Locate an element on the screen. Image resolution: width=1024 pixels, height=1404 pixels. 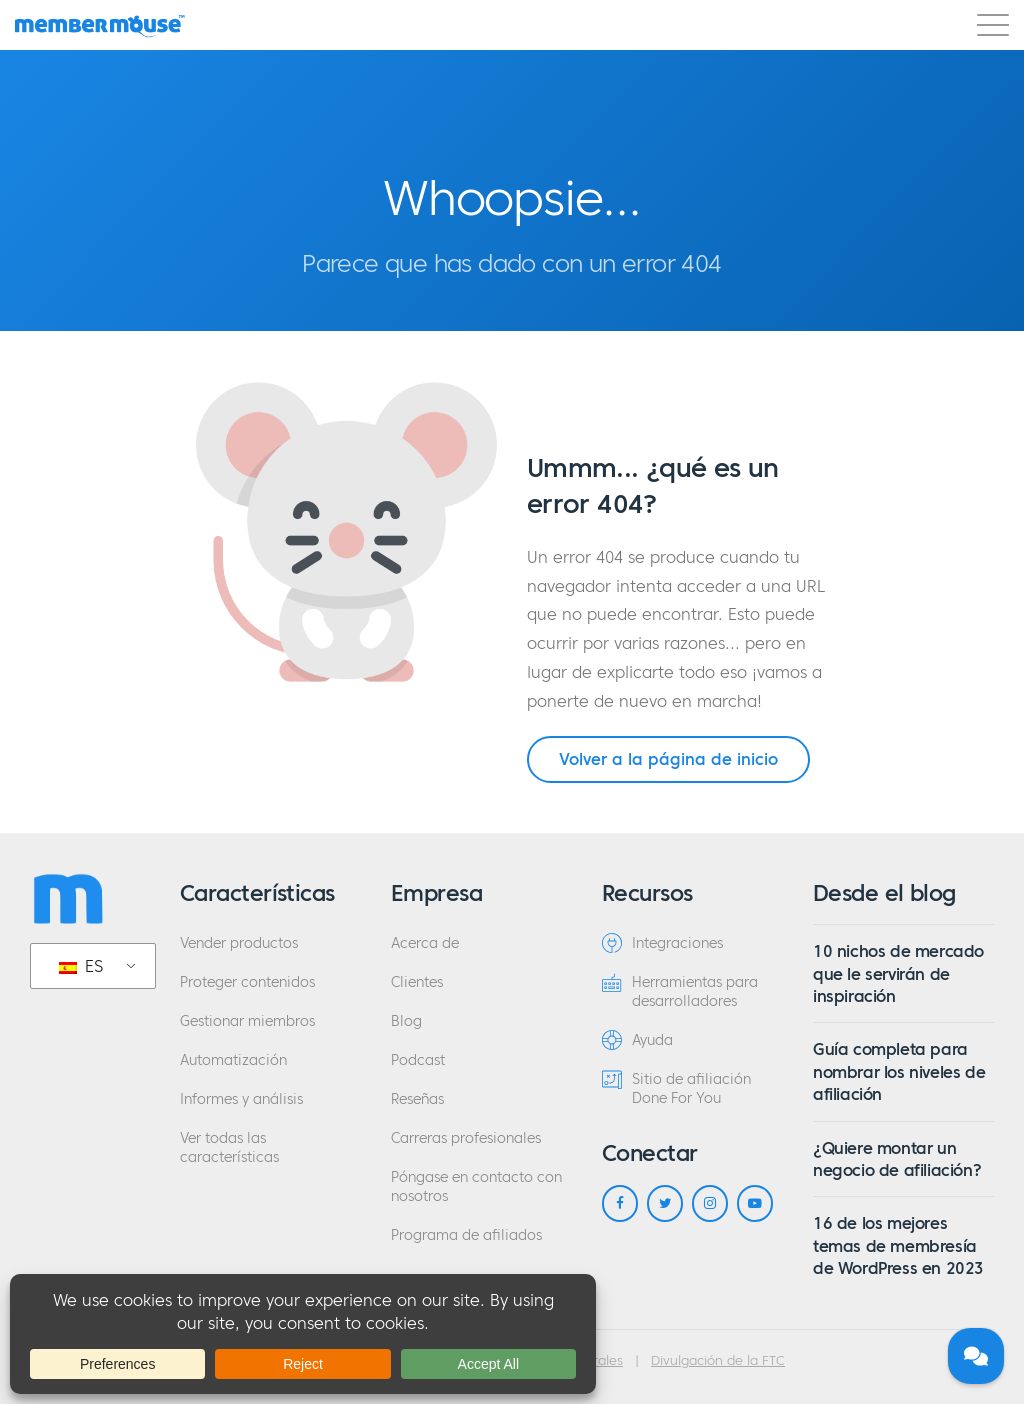
Blog is located at coordinates (406, 1021).